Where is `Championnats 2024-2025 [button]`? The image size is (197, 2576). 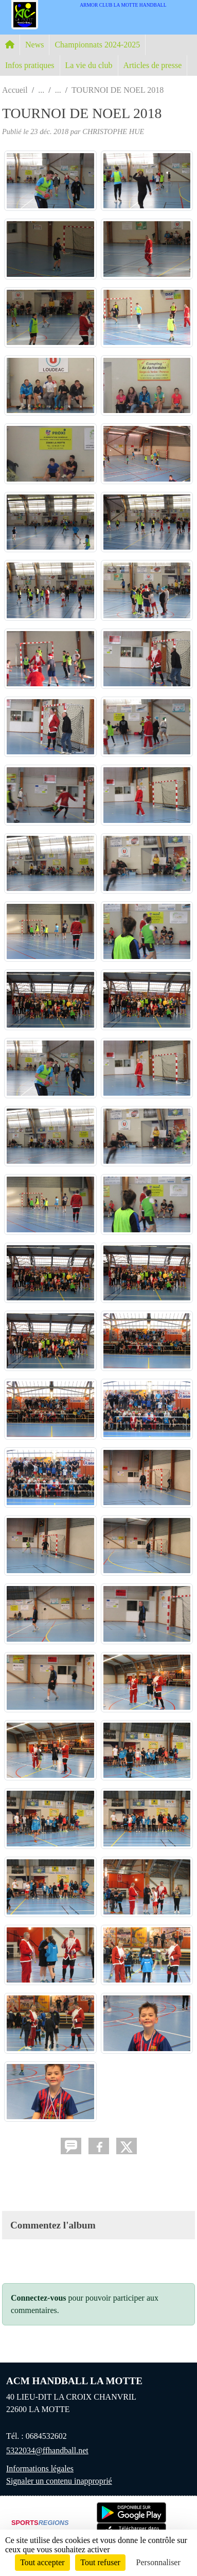 Championnats 2024-2025 [button] is located at coordinates (97, 44).